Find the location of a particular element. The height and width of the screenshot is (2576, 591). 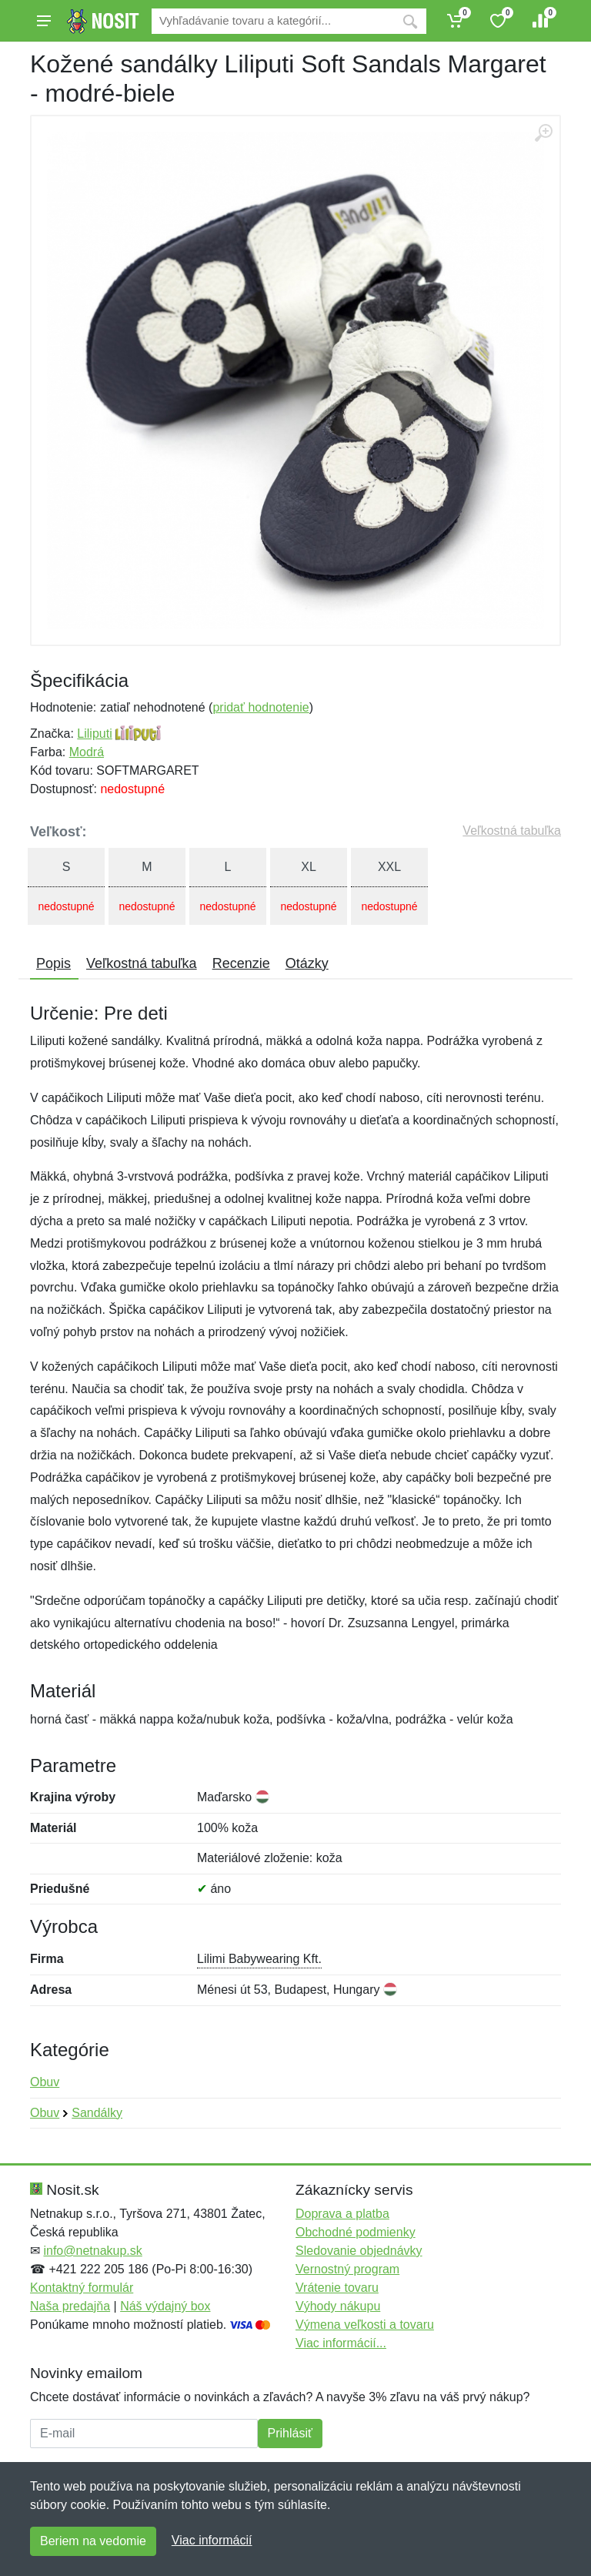

Prihlásiť is located at coordinates (290, 2433).